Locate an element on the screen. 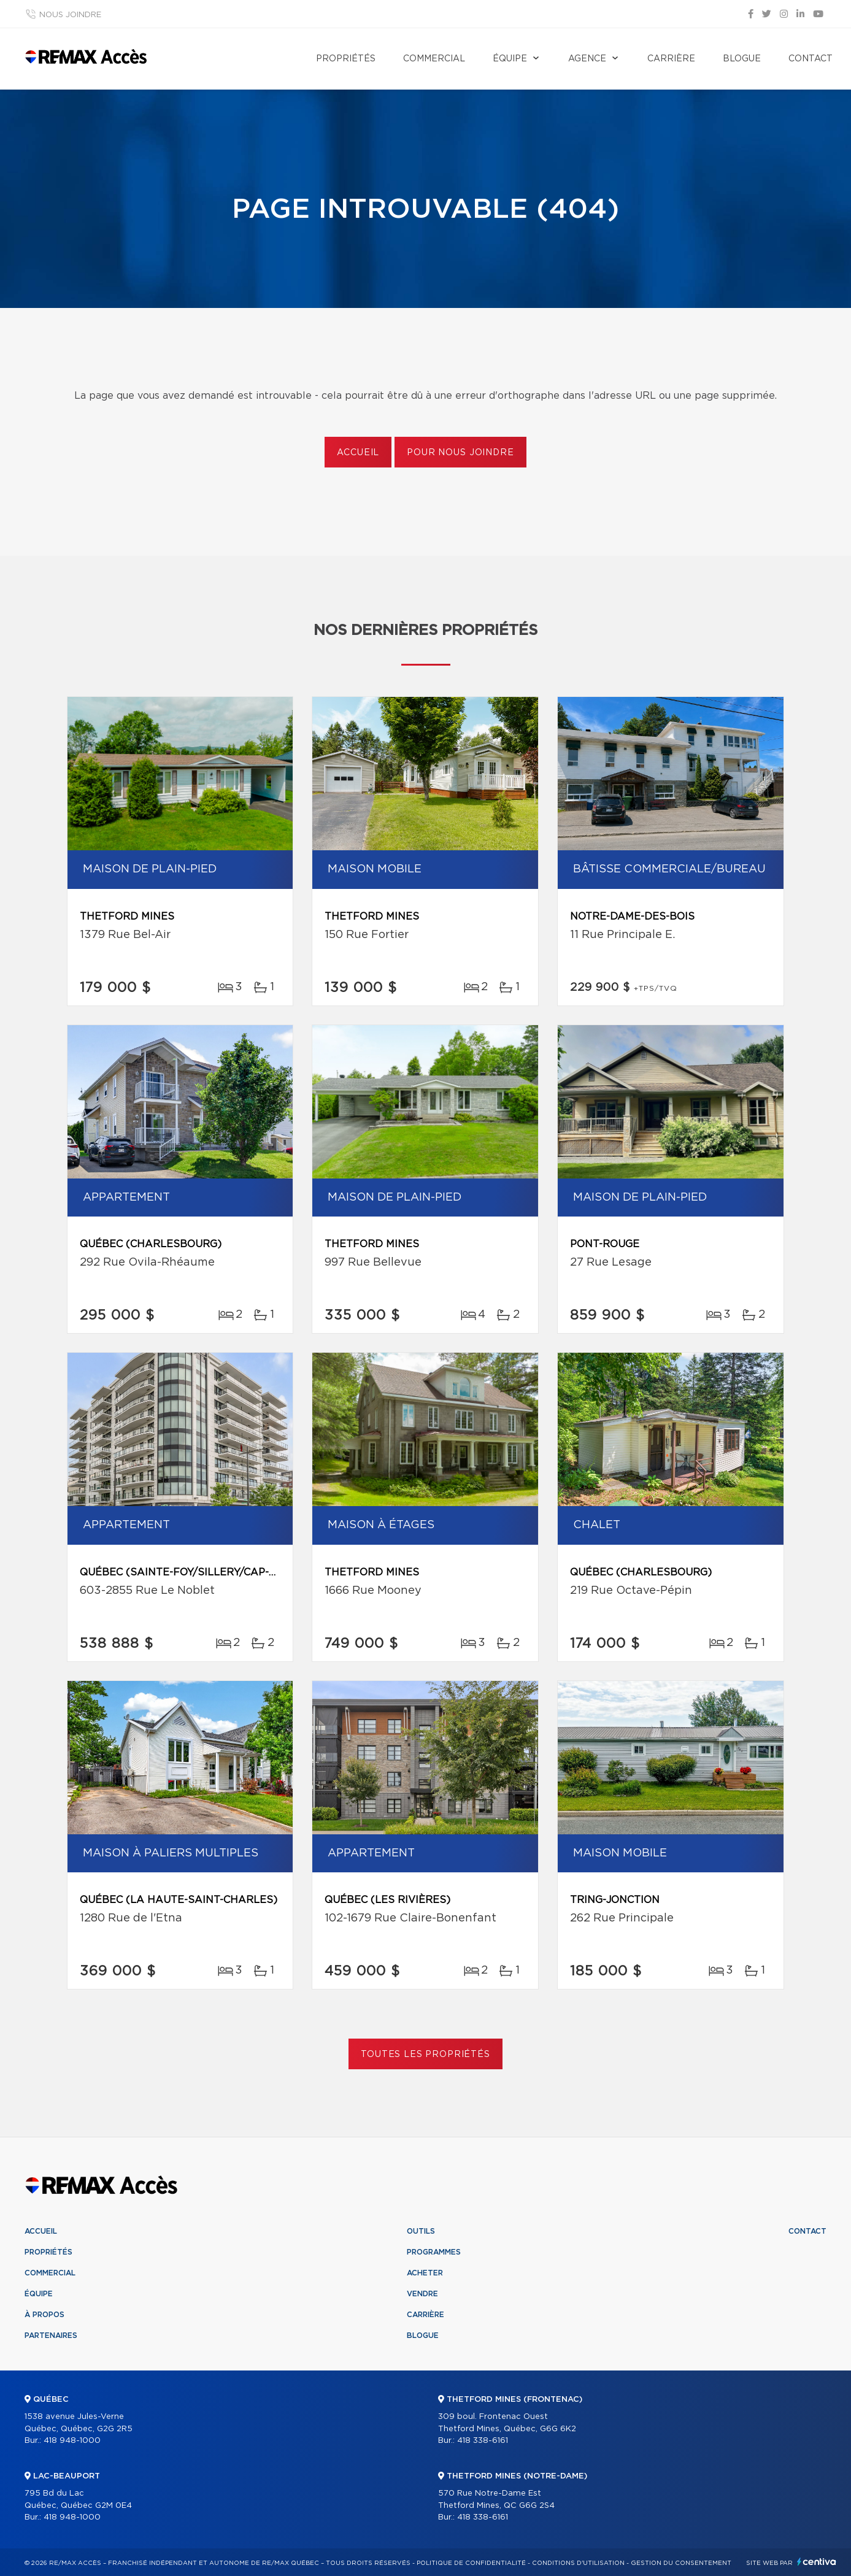 This screenshot has height=2576, width=851. Agence is located at coordinates (587, 59).